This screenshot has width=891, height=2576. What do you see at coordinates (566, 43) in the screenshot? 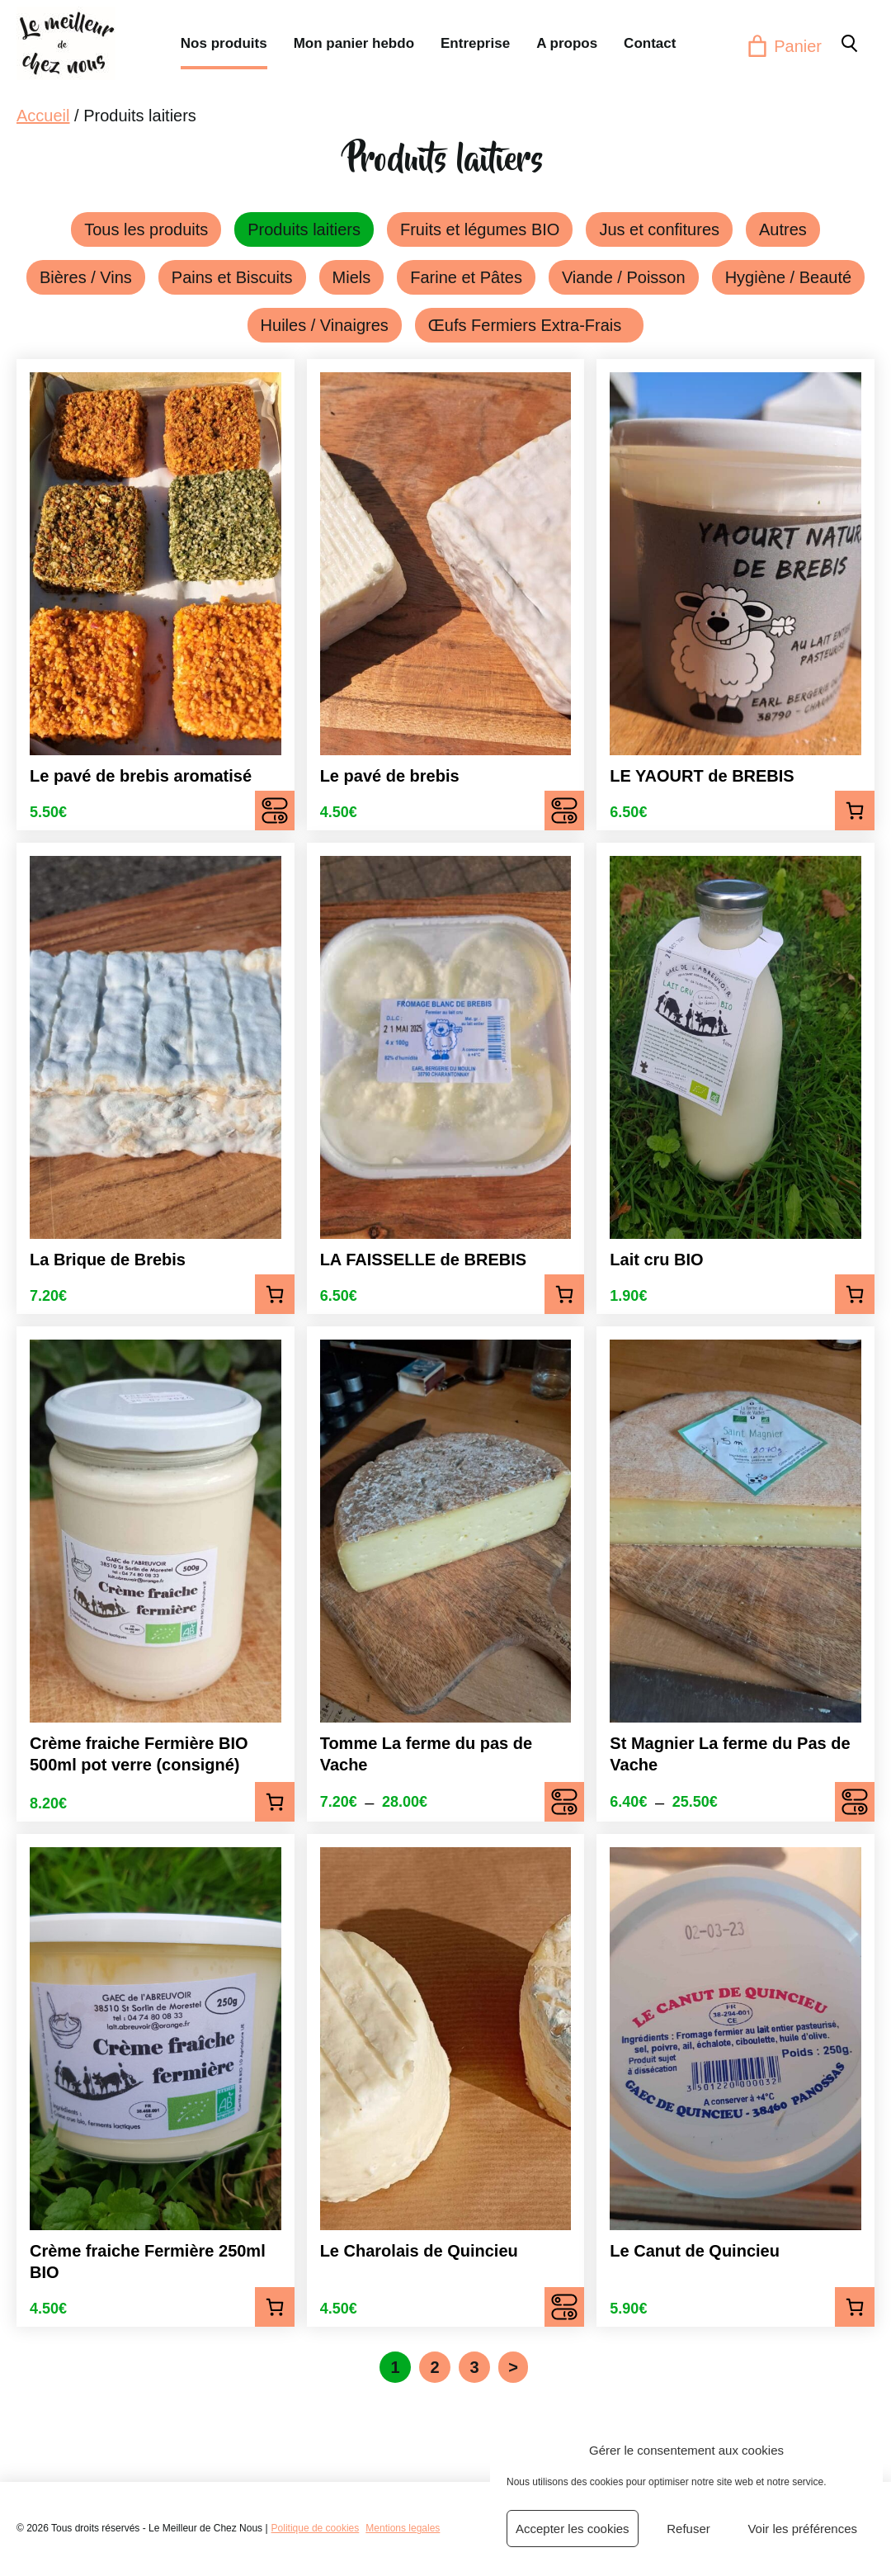
I see `A propos` at bounding box center [566, 43].